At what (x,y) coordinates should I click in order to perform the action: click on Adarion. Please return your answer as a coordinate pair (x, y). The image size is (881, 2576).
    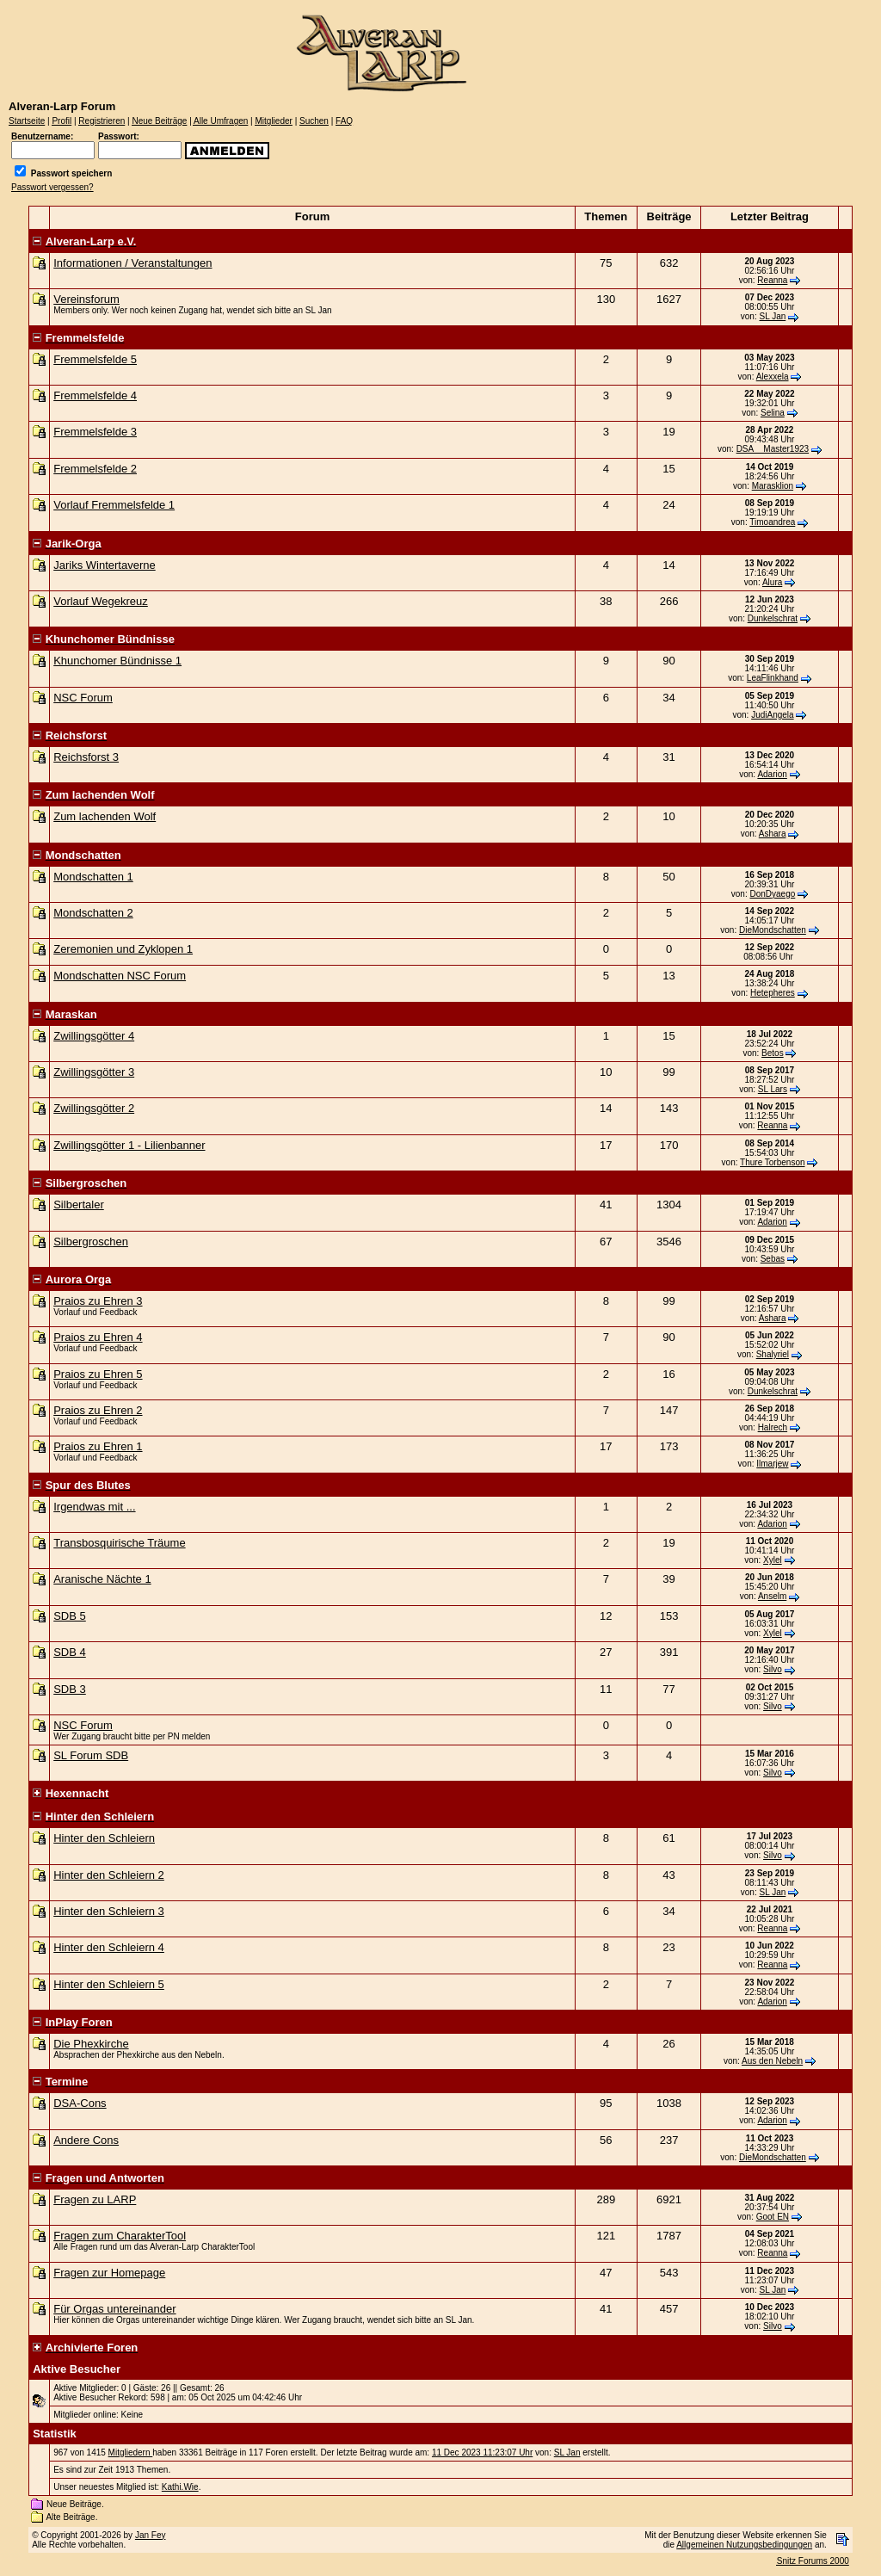
    Looking at the image, I should click on (771, 774).